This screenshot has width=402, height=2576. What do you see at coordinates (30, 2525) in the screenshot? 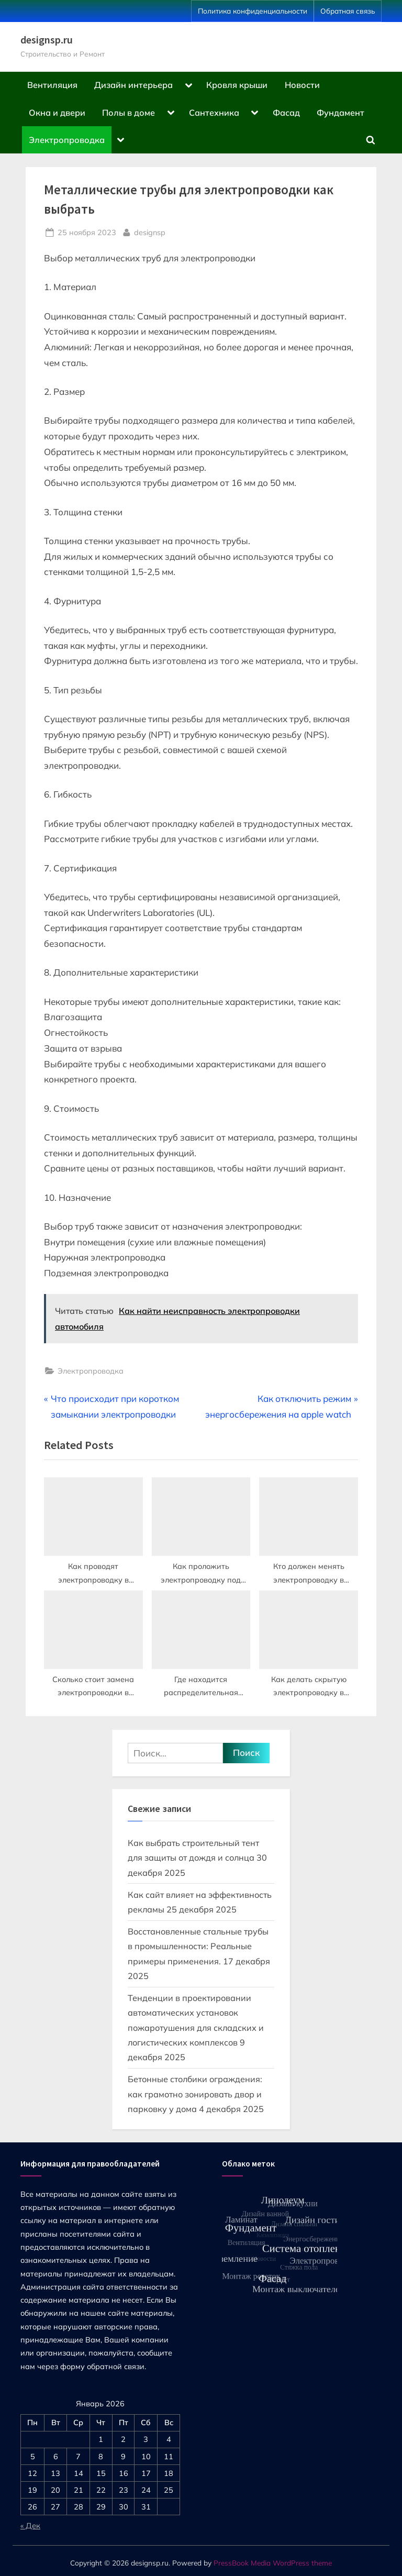
I see `« Дек` at bounding box center [30, 2525].